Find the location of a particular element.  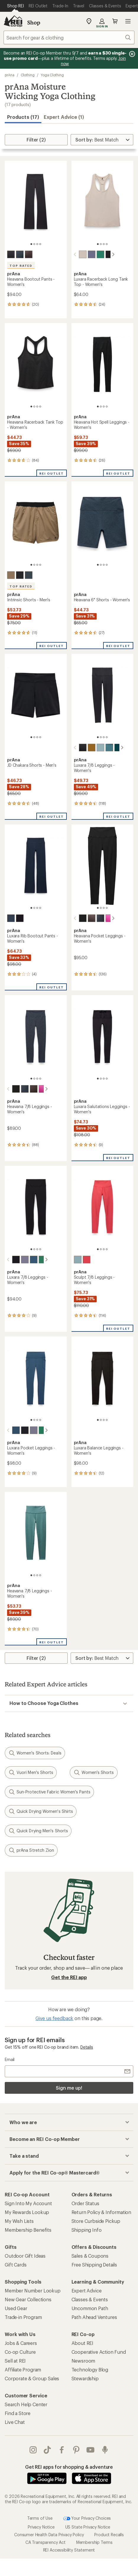

Free Shipping Details is located at coordinates (94, 2264).